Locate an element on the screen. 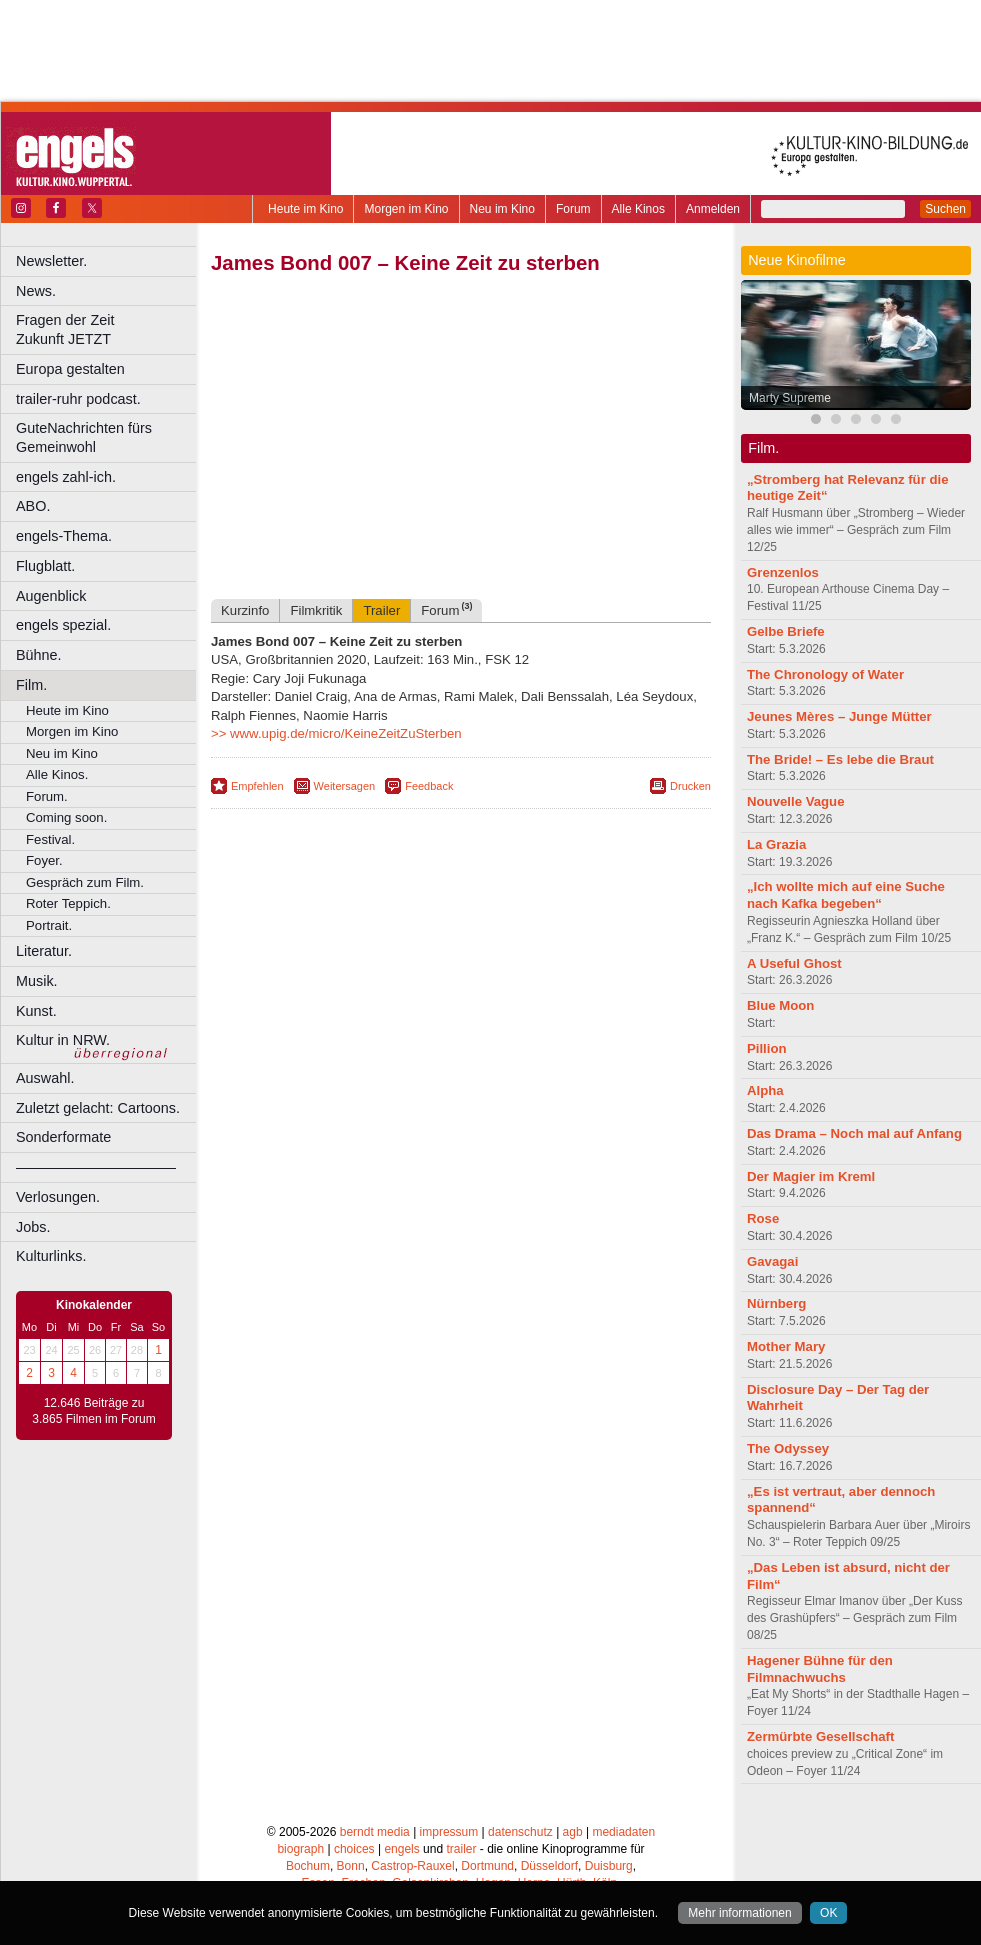  berndt media is located at coordinates (375, 1832).